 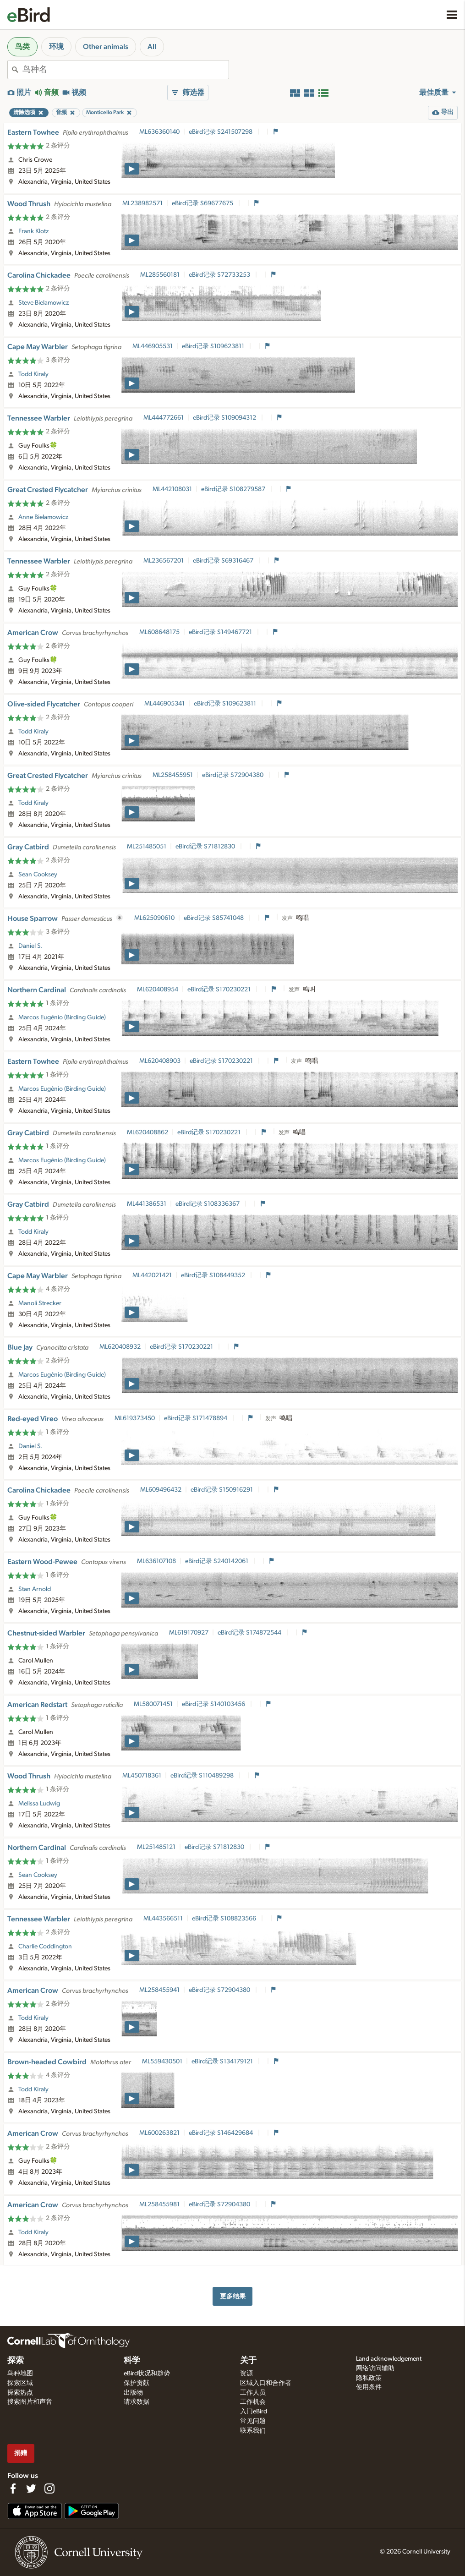 I want to click on Charlie Coddington, so click(x=45, y=1946).